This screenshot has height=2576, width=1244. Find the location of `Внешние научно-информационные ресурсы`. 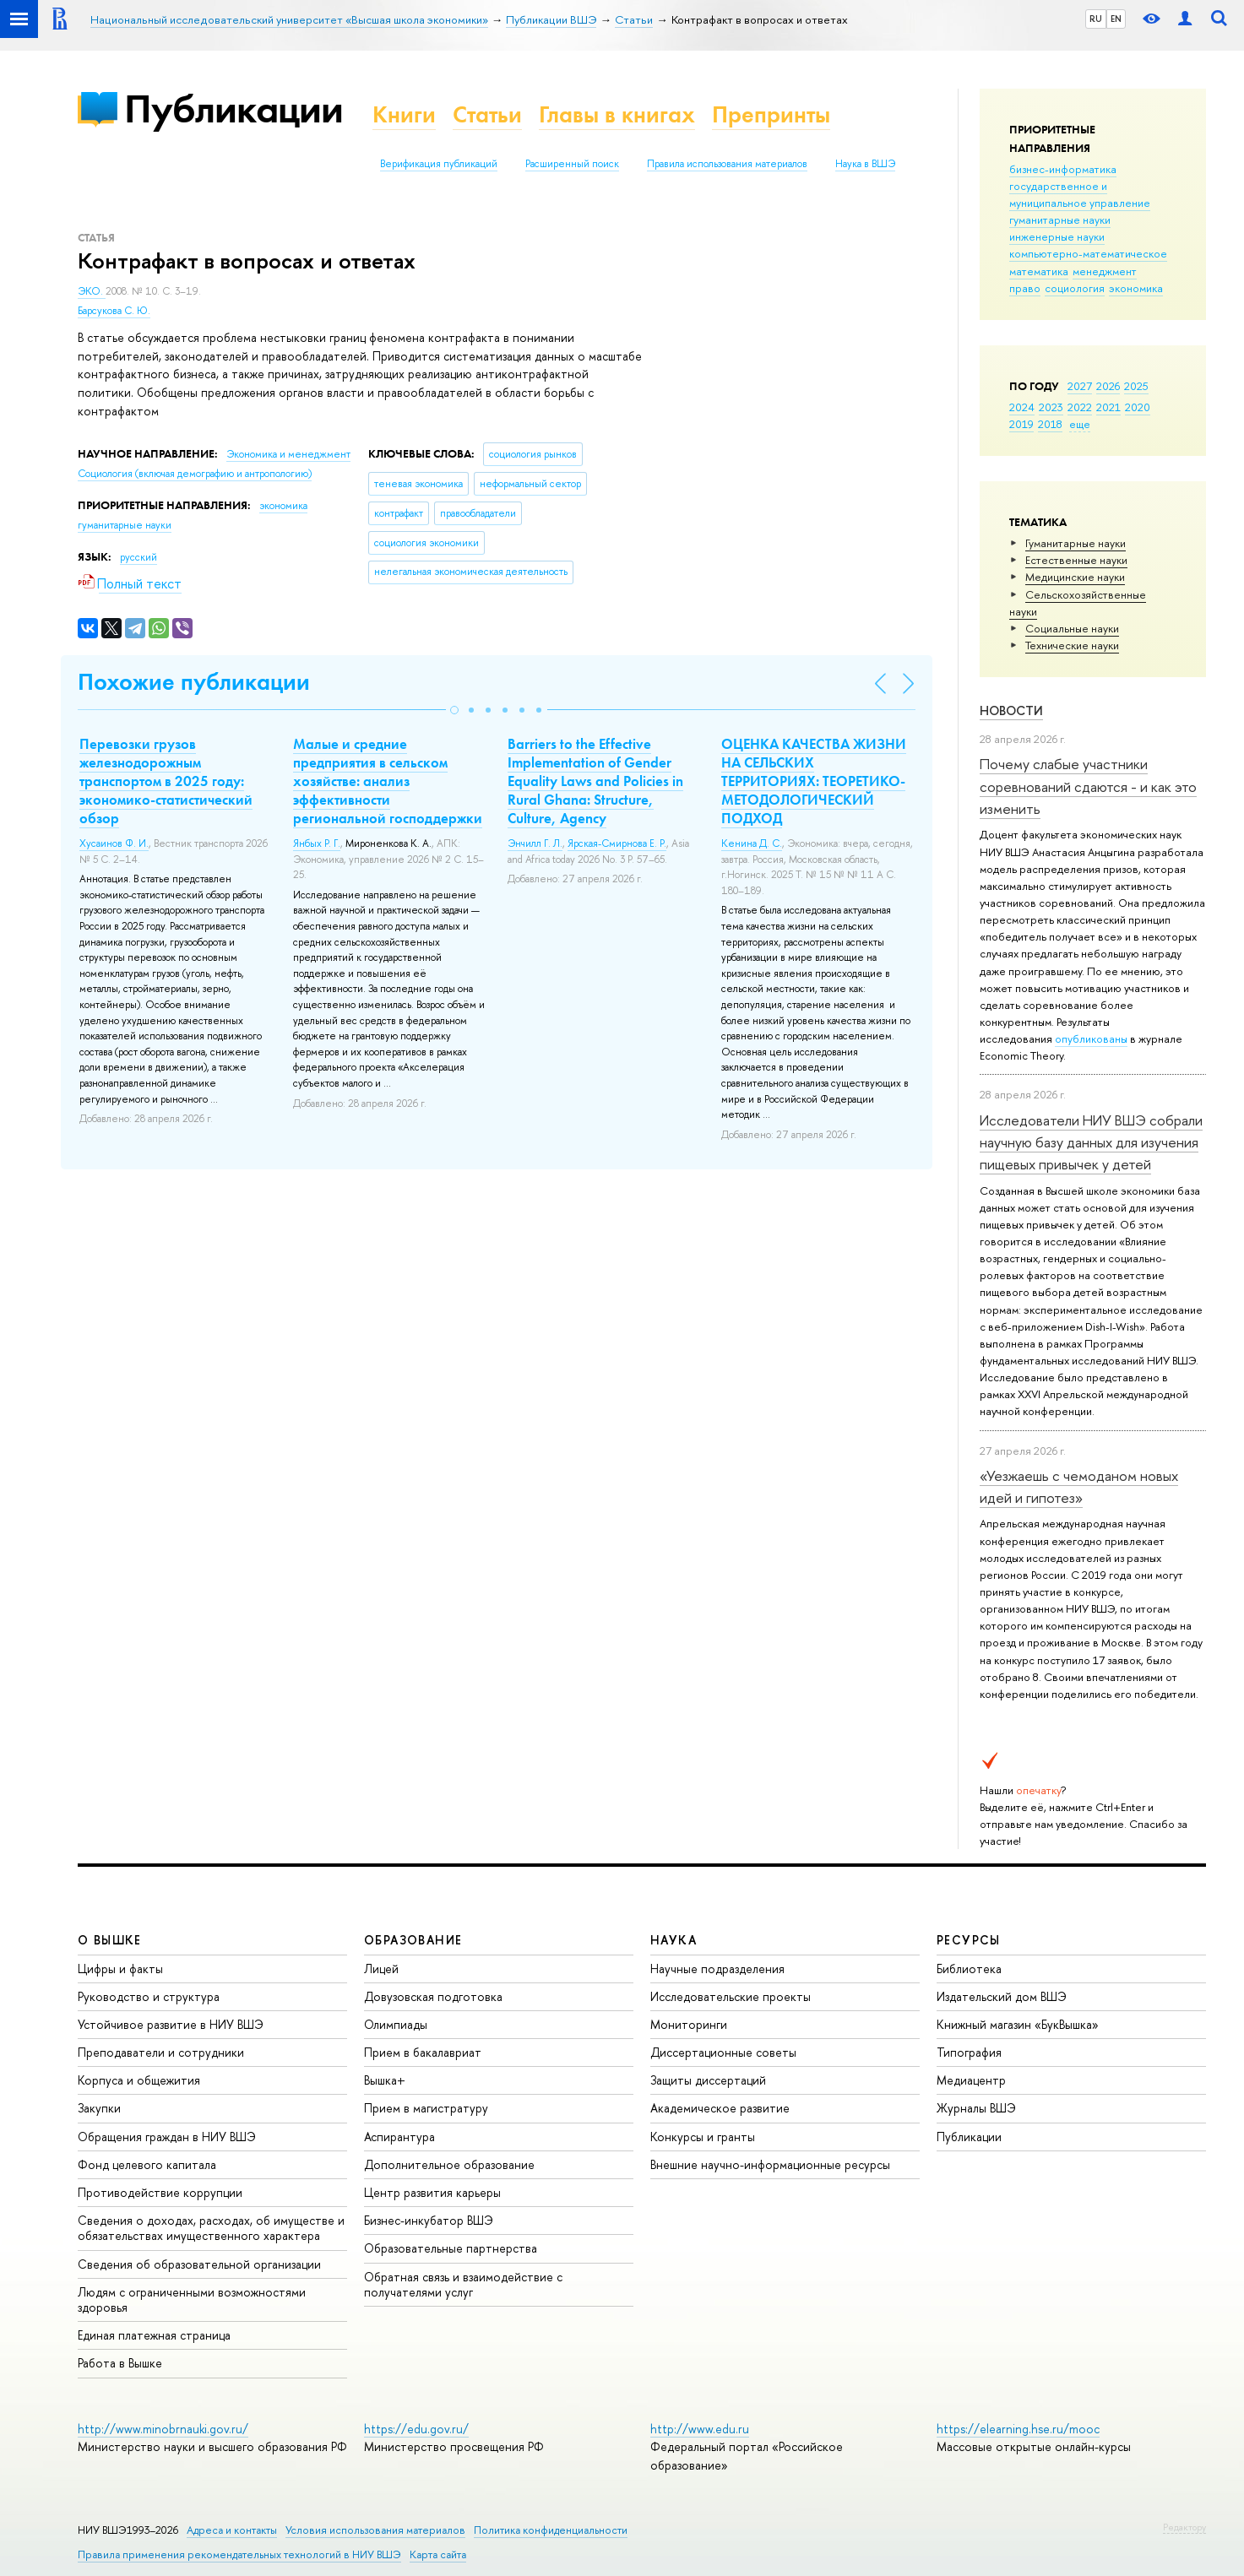

Внешние научно-информационные ресурсы is located at coordinates (770, 2164).